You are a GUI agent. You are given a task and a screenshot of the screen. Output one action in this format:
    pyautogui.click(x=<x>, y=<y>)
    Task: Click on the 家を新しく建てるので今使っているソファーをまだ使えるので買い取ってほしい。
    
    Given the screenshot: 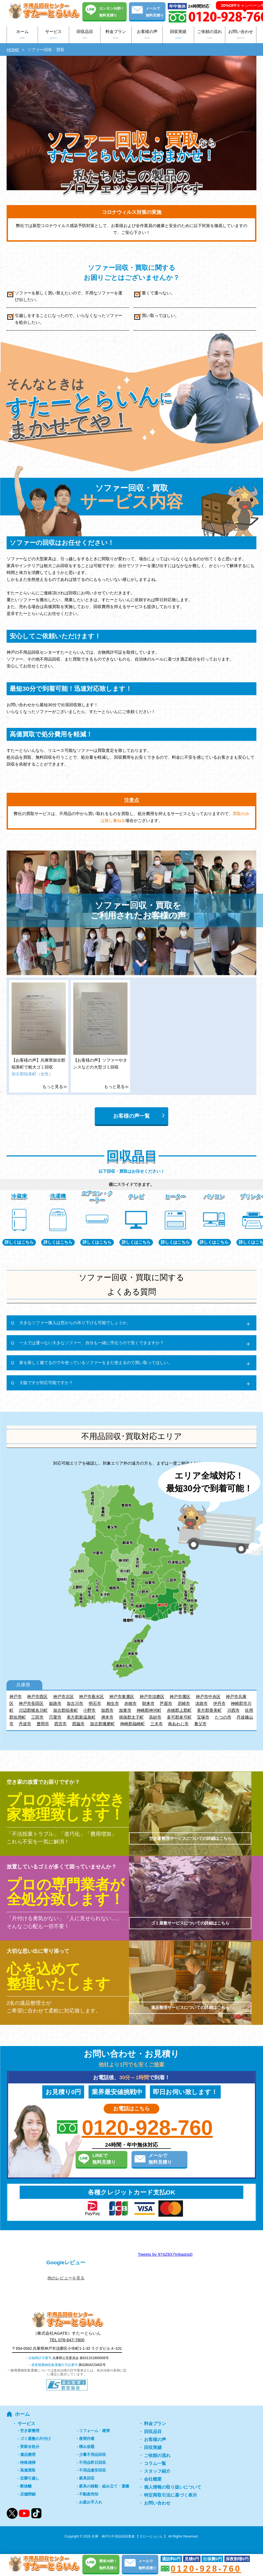 What is the action you would take?
    pyautogui.click(x=95, y=1362)
    